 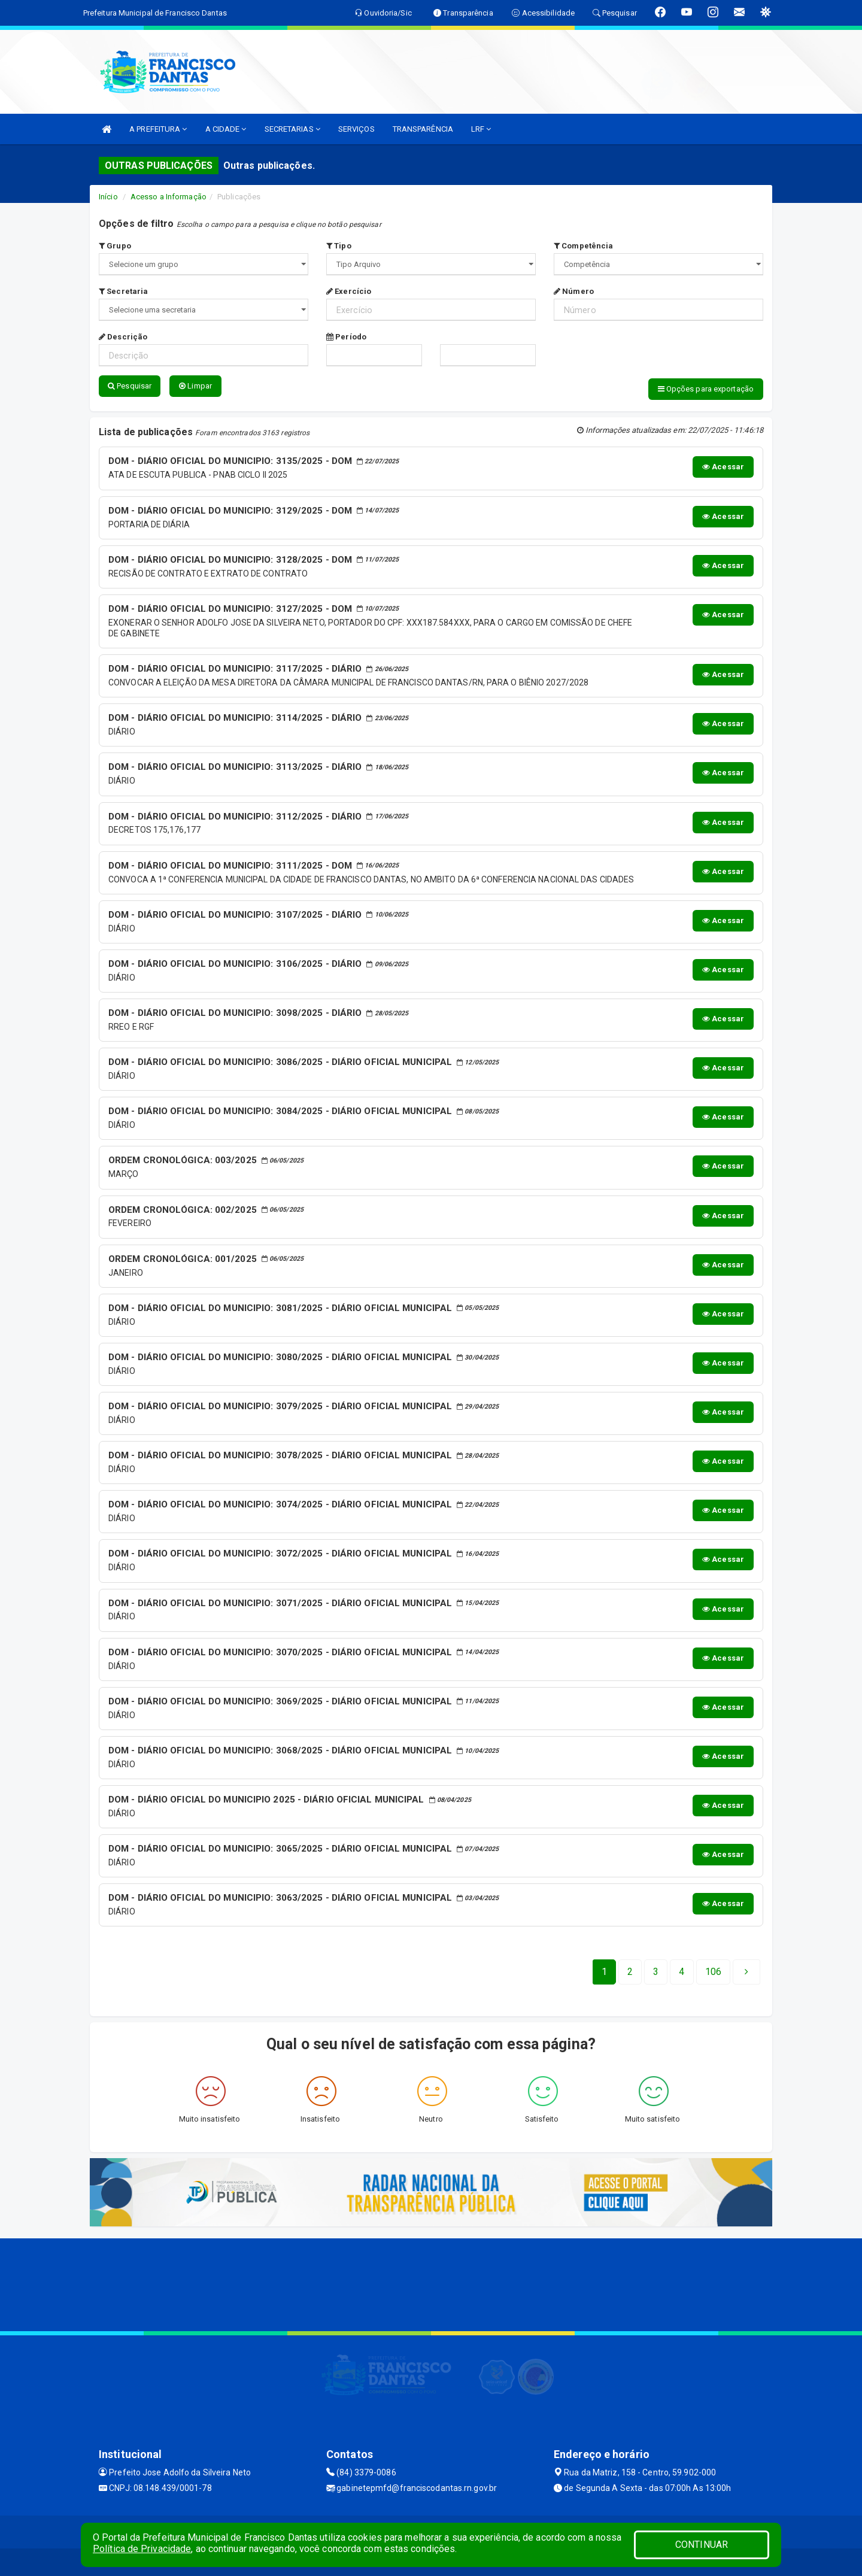 I want to click on Acesso a Informação, so click(x=168, y=196).